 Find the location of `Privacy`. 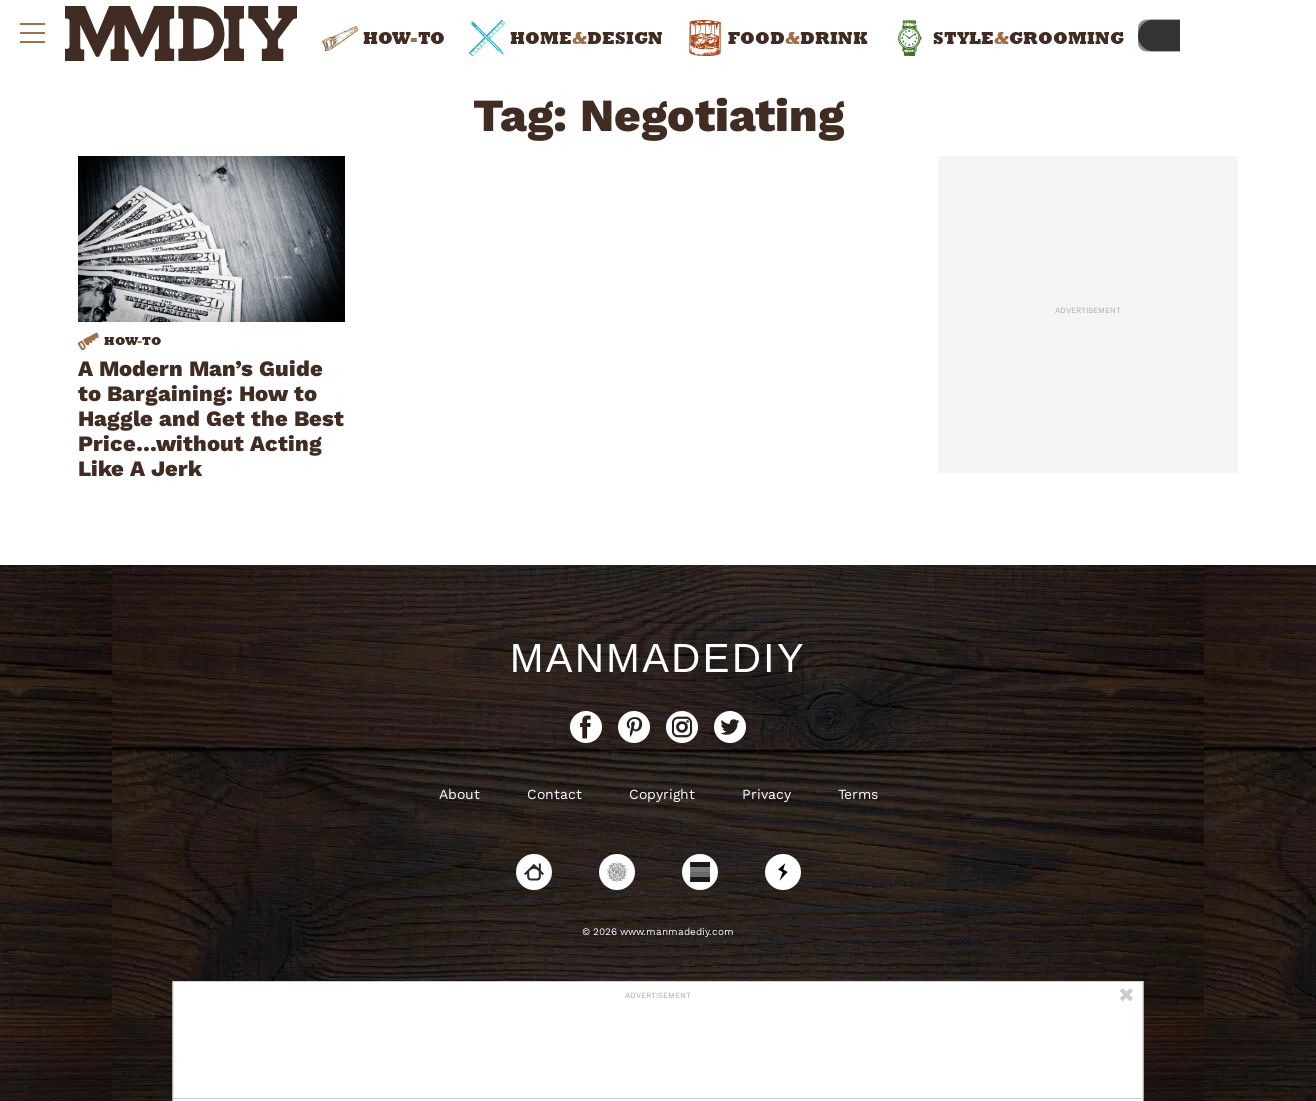

Privacy is located at coordinates (766, 794).